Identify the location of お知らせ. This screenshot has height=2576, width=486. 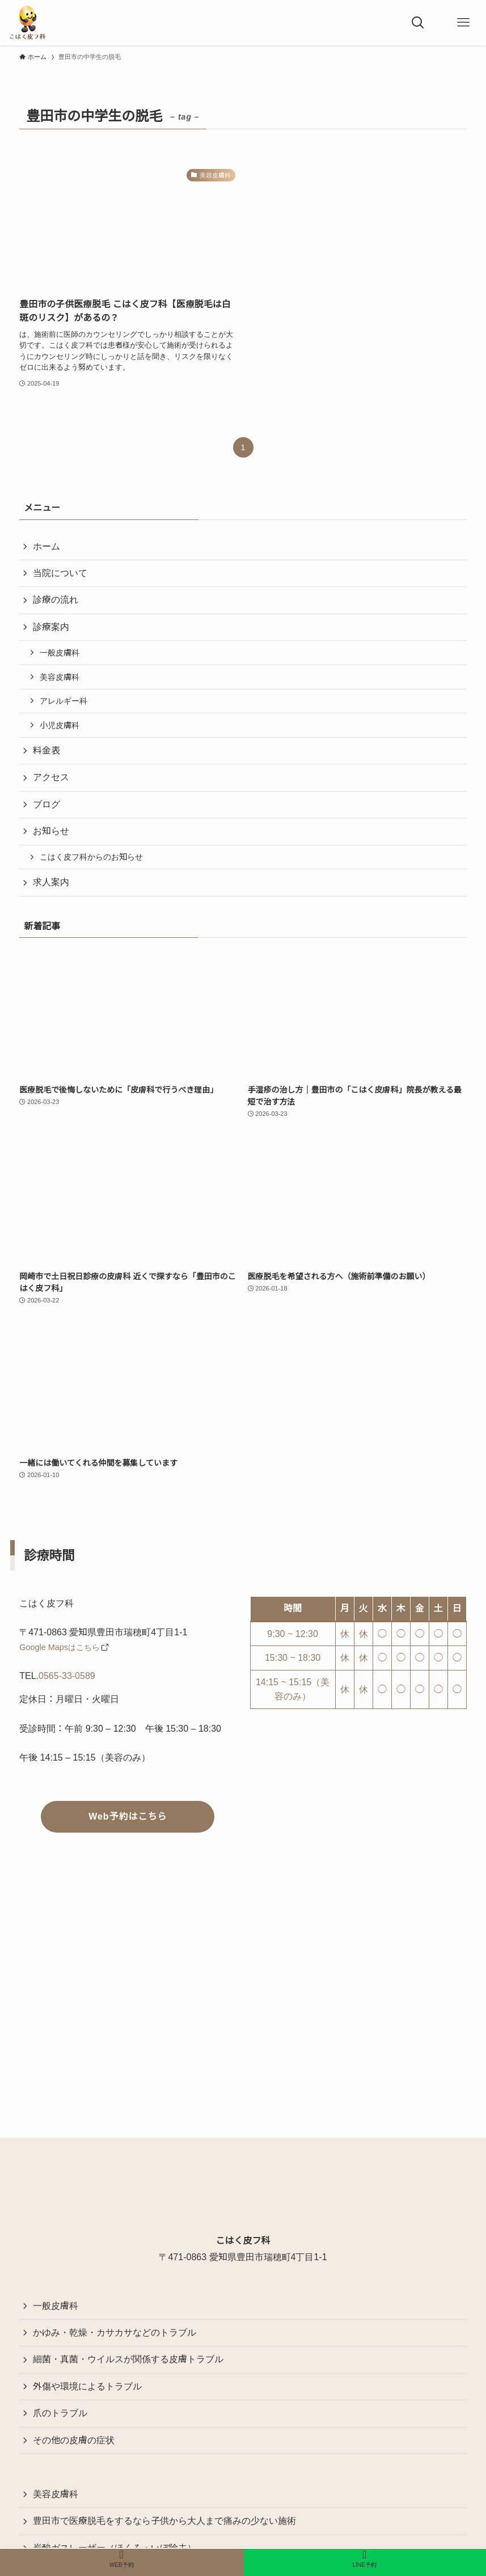
(51, 831).